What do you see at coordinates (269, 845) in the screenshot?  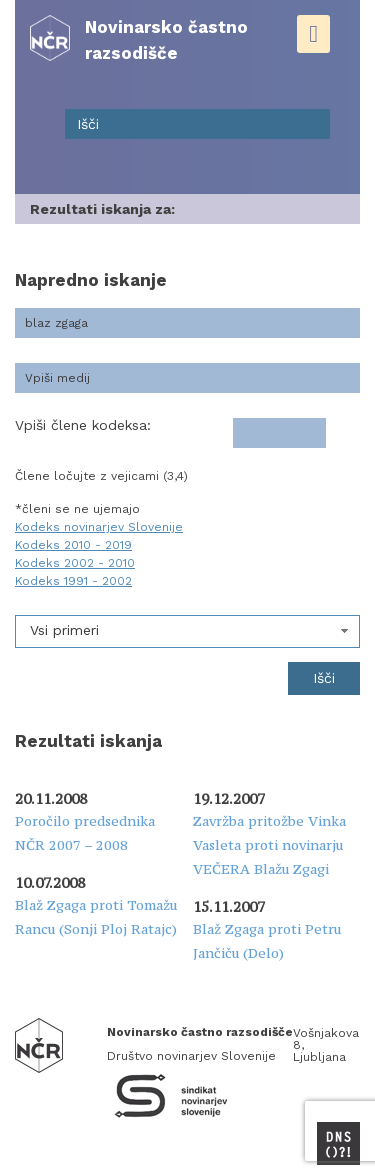 I see `Zavržba pritožbe Vinka Vasleta proti novinarju VEČERA Blažu Zgagi` at bounding box center [269, 845].